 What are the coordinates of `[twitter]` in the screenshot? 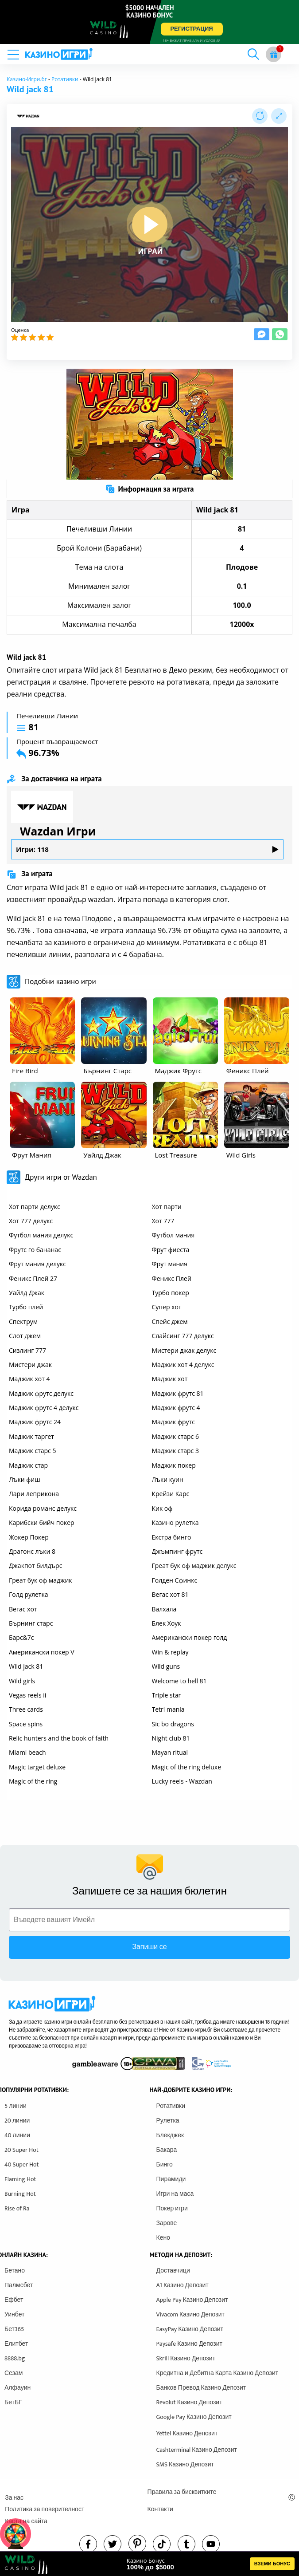 It's located at (112, 2544).